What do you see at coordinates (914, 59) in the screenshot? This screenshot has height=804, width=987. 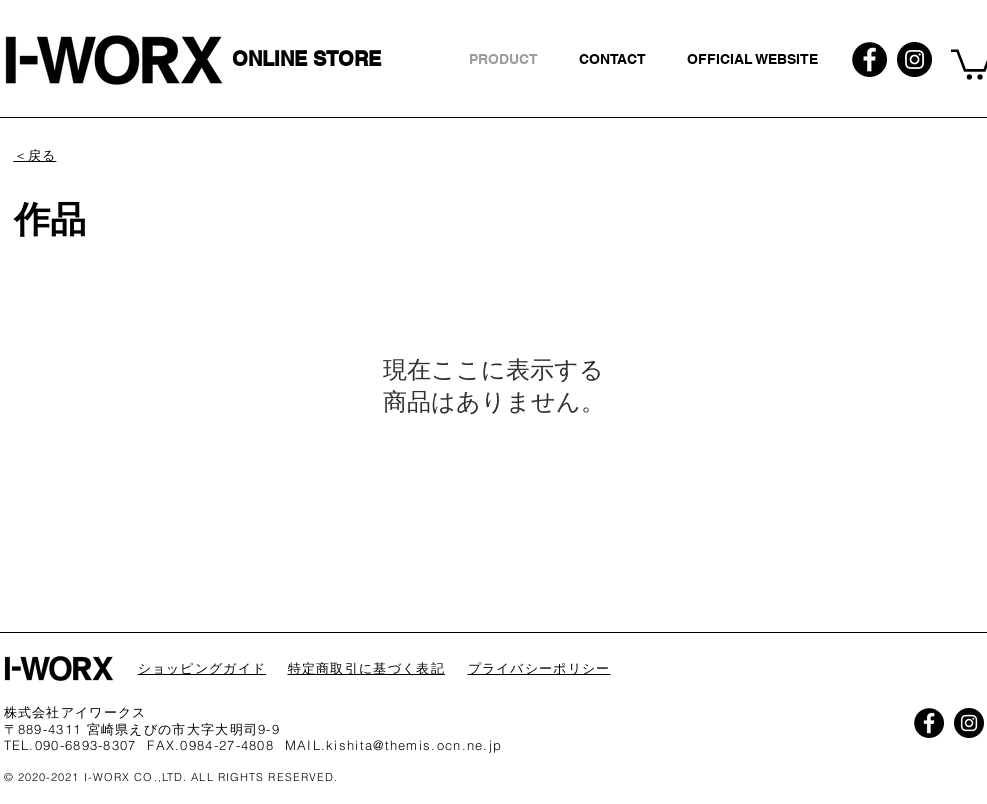 I see `[Instagramの - ブラックサークル]` at bounding box center [914, 59].